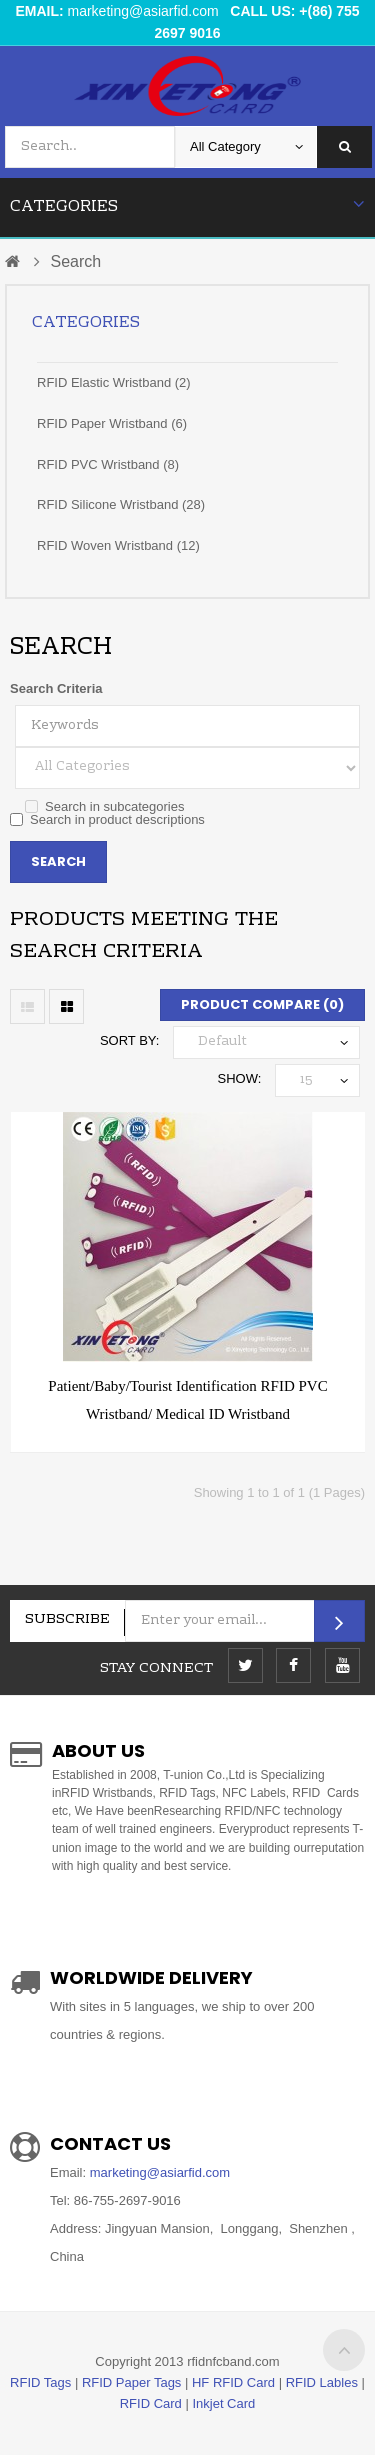 The image size is (375, 2455). I want to click on RFID Paper Tags, so click(131, 2382).